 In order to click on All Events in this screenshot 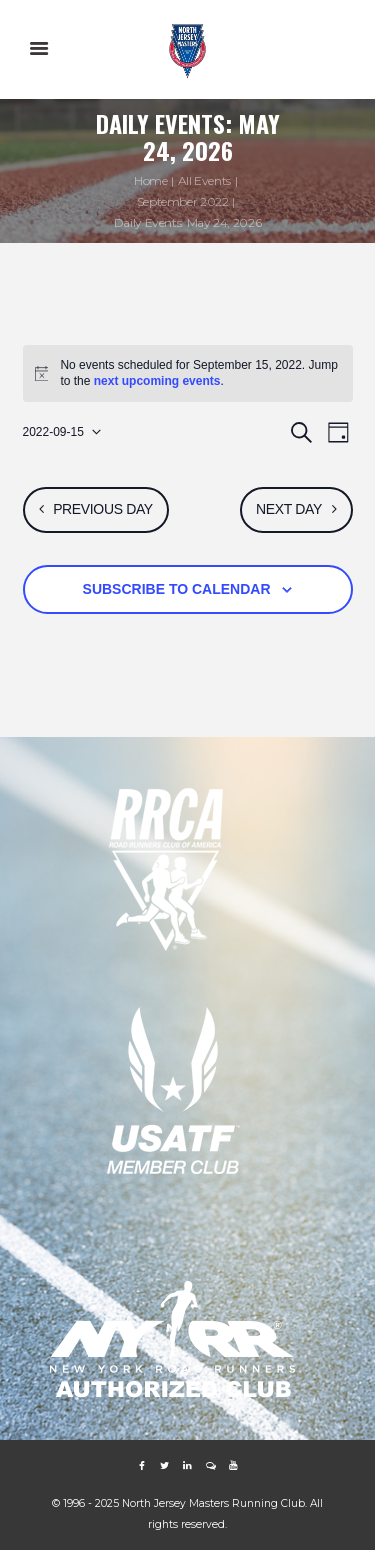, I will do `click(204, 180)`.